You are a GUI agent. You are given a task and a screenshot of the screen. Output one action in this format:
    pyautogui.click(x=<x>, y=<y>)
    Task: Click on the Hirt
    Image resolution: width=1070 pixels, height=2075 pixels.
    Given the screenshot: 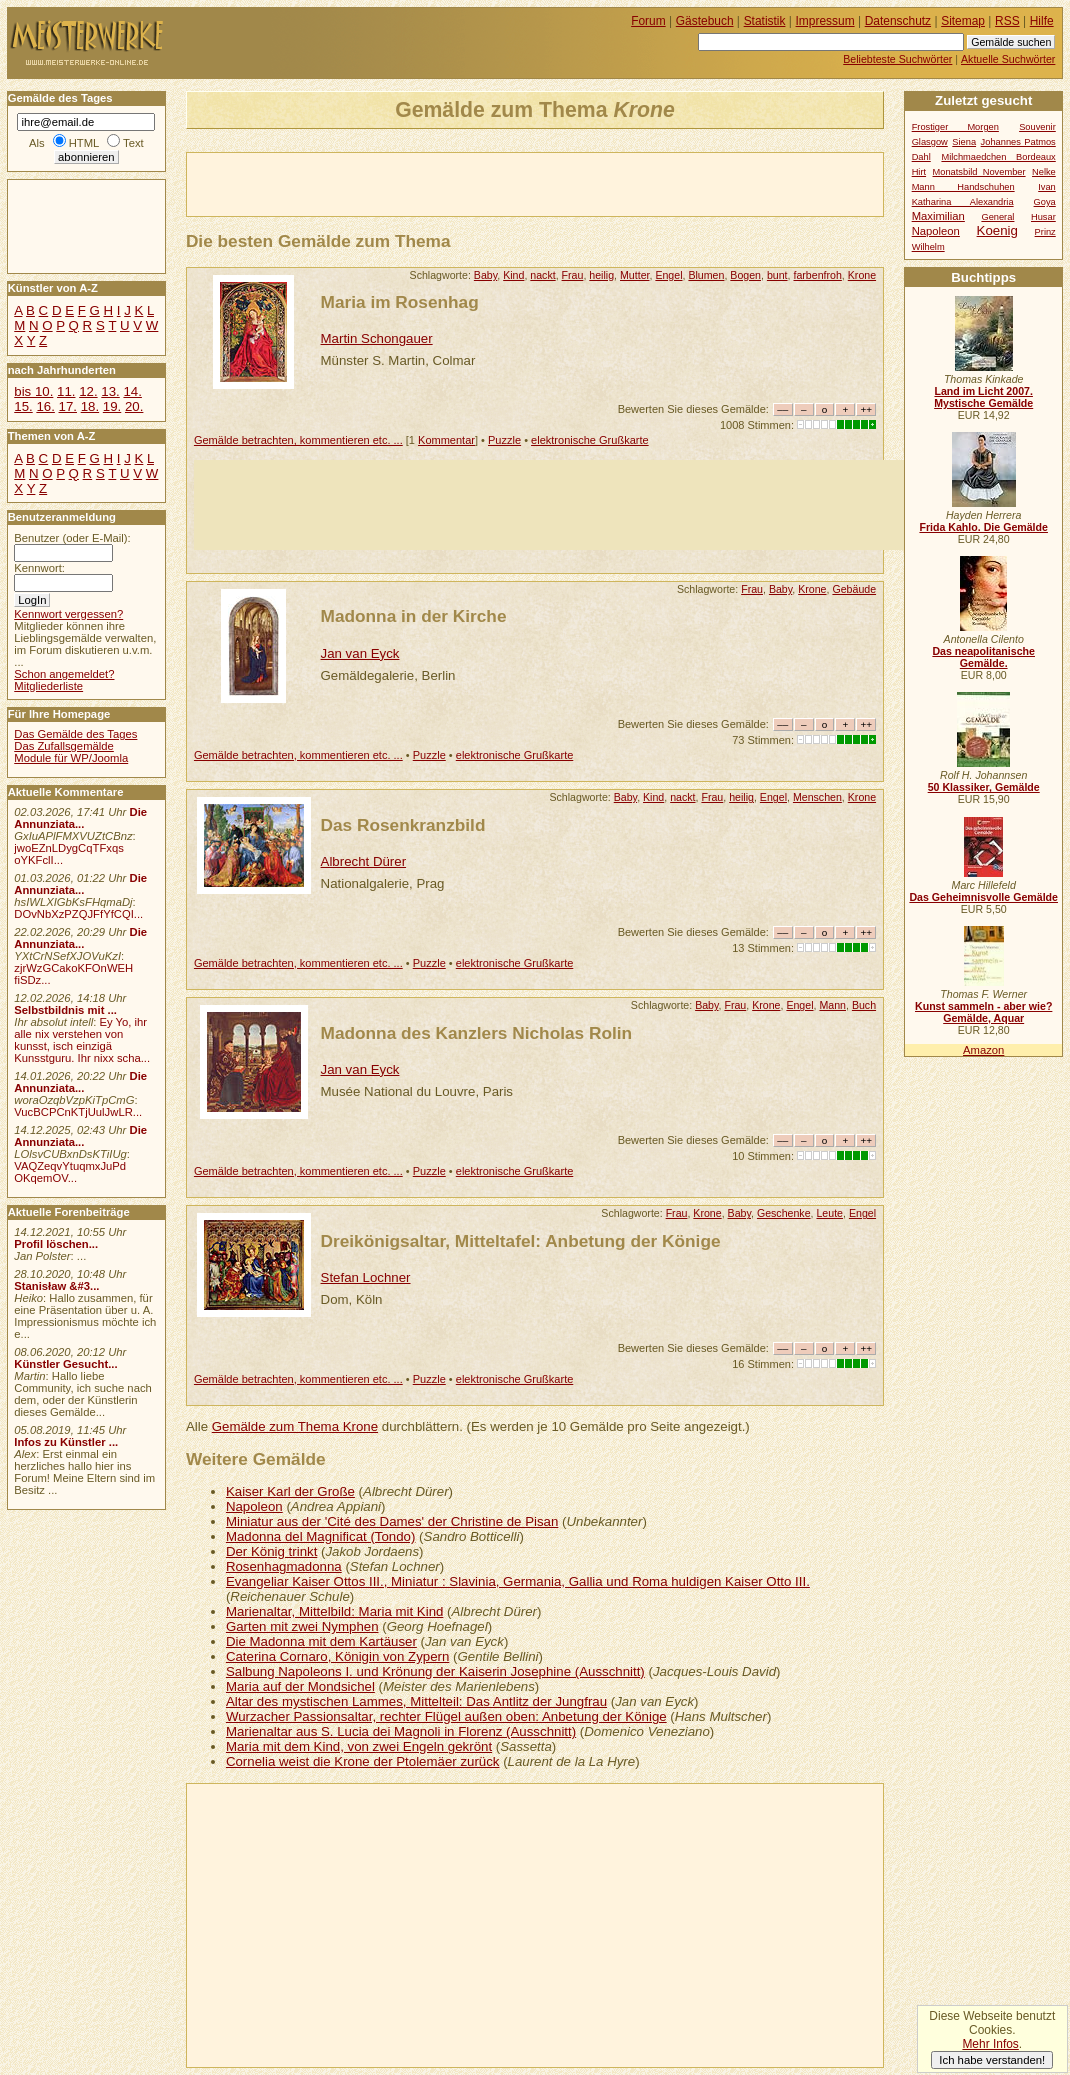 What is the action you would take?
    pyautogui.click(x=919, y=172)
    